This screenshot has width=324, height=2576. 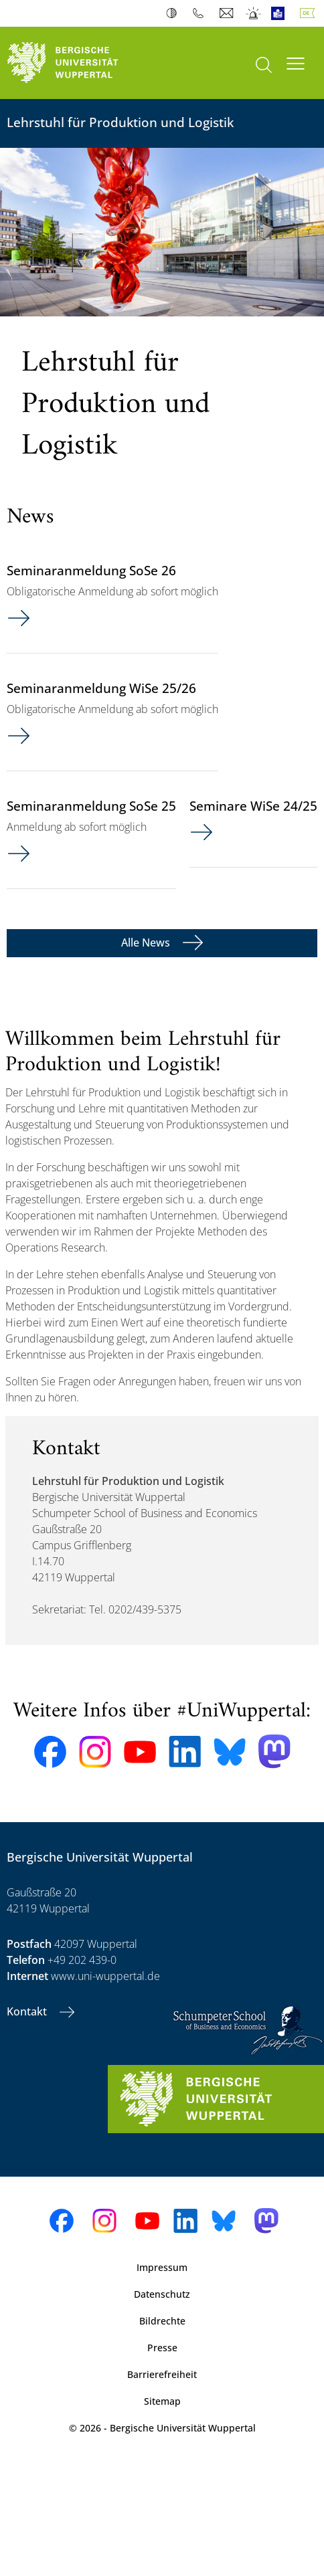 What do you see at coordinates (162, 2320) in the screenshot?
I see `Bildrechte` at bounding box center [162, 2320].